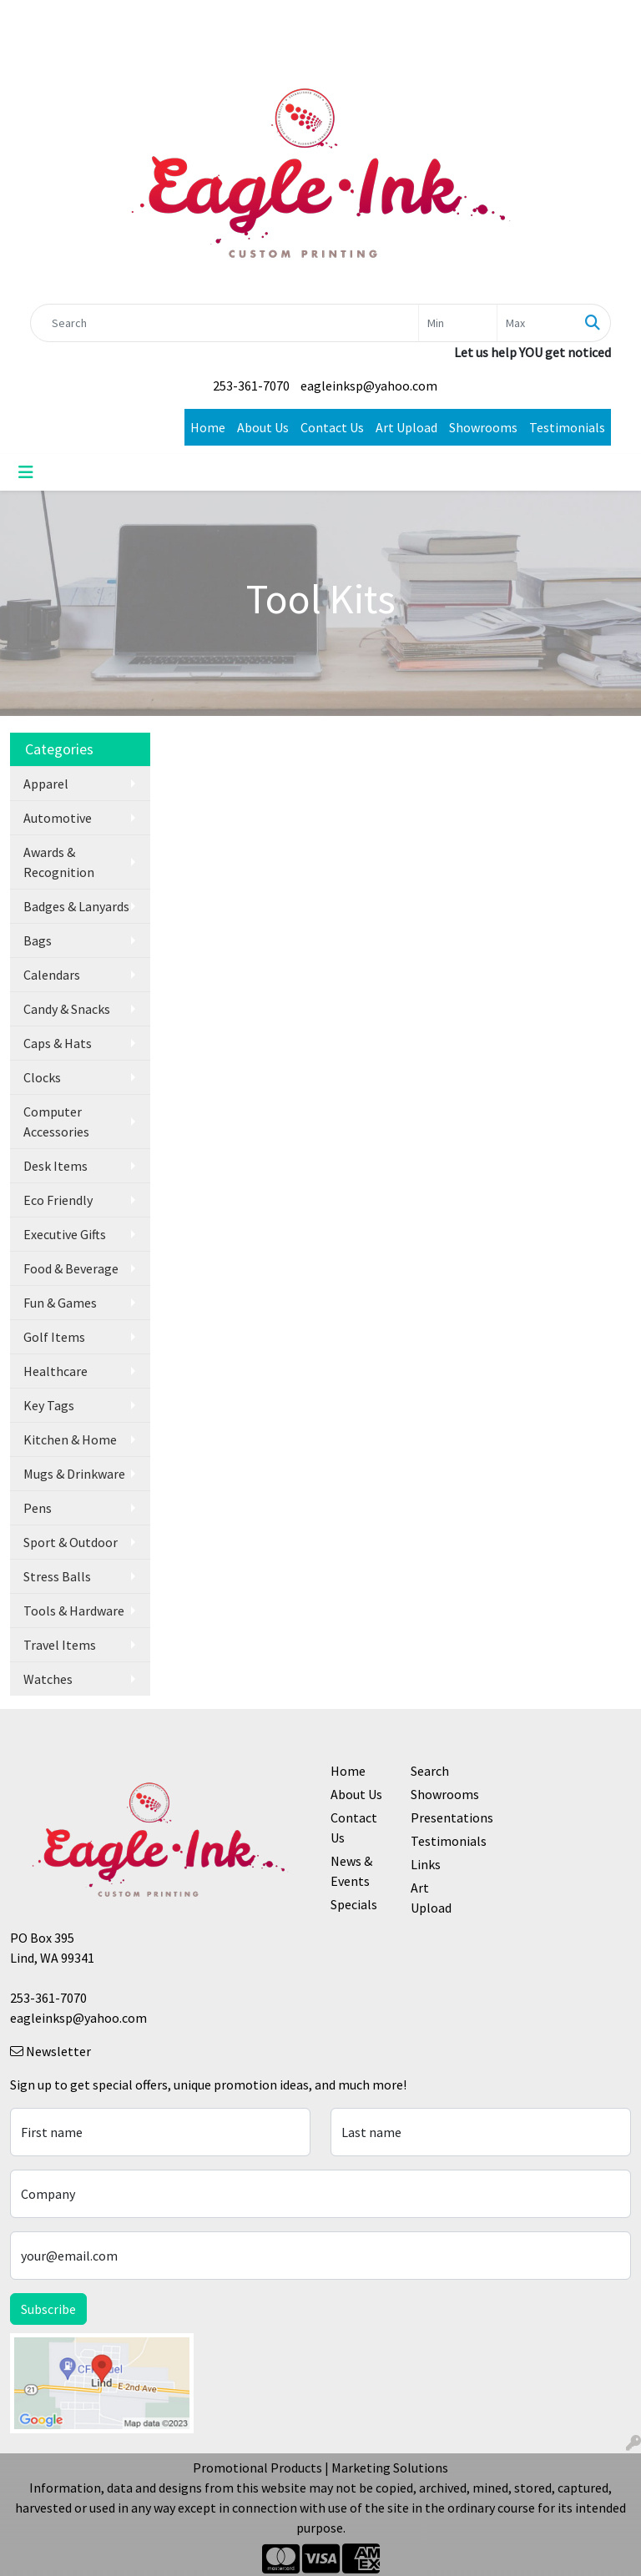  What do you see at coordinates (55, 1371) in the screenshot?
I see `Healthcare` at bounding box center [55, 1371].